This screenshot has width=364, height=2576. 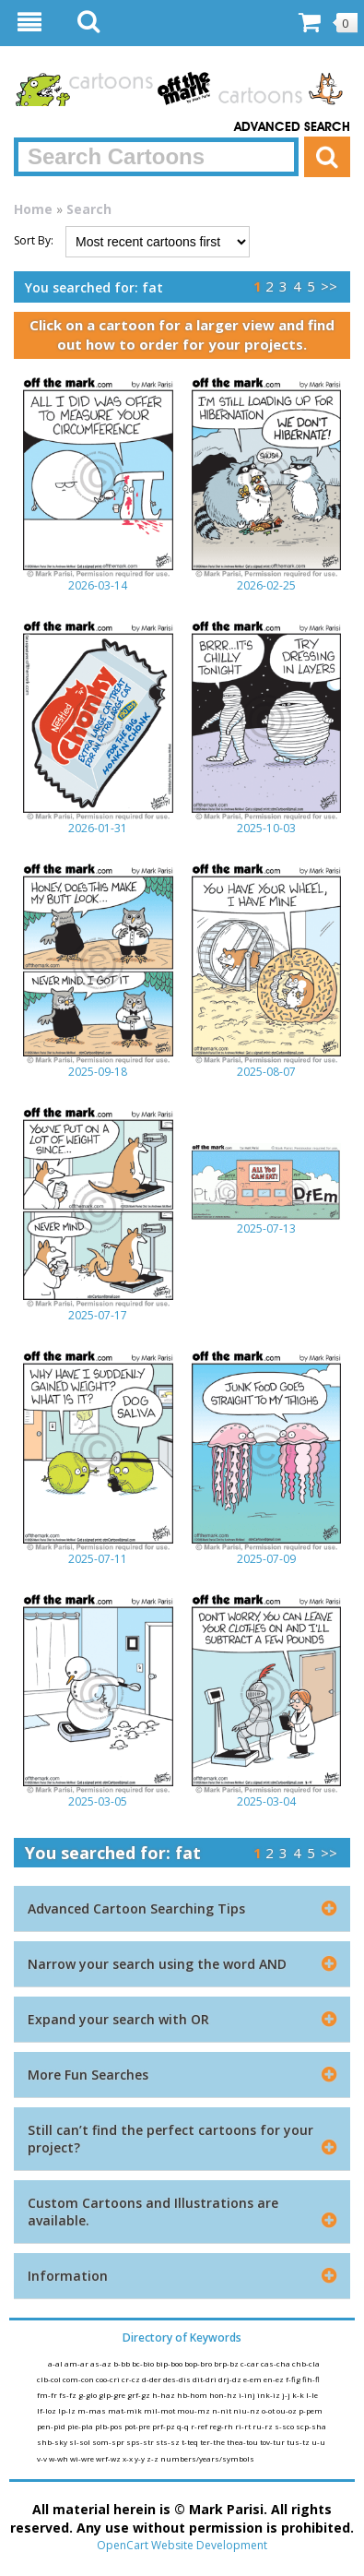 What do you see at coordinates (191, 2442) in the screenshot?
I see `t-teq` at bounding box center [191, 2442].